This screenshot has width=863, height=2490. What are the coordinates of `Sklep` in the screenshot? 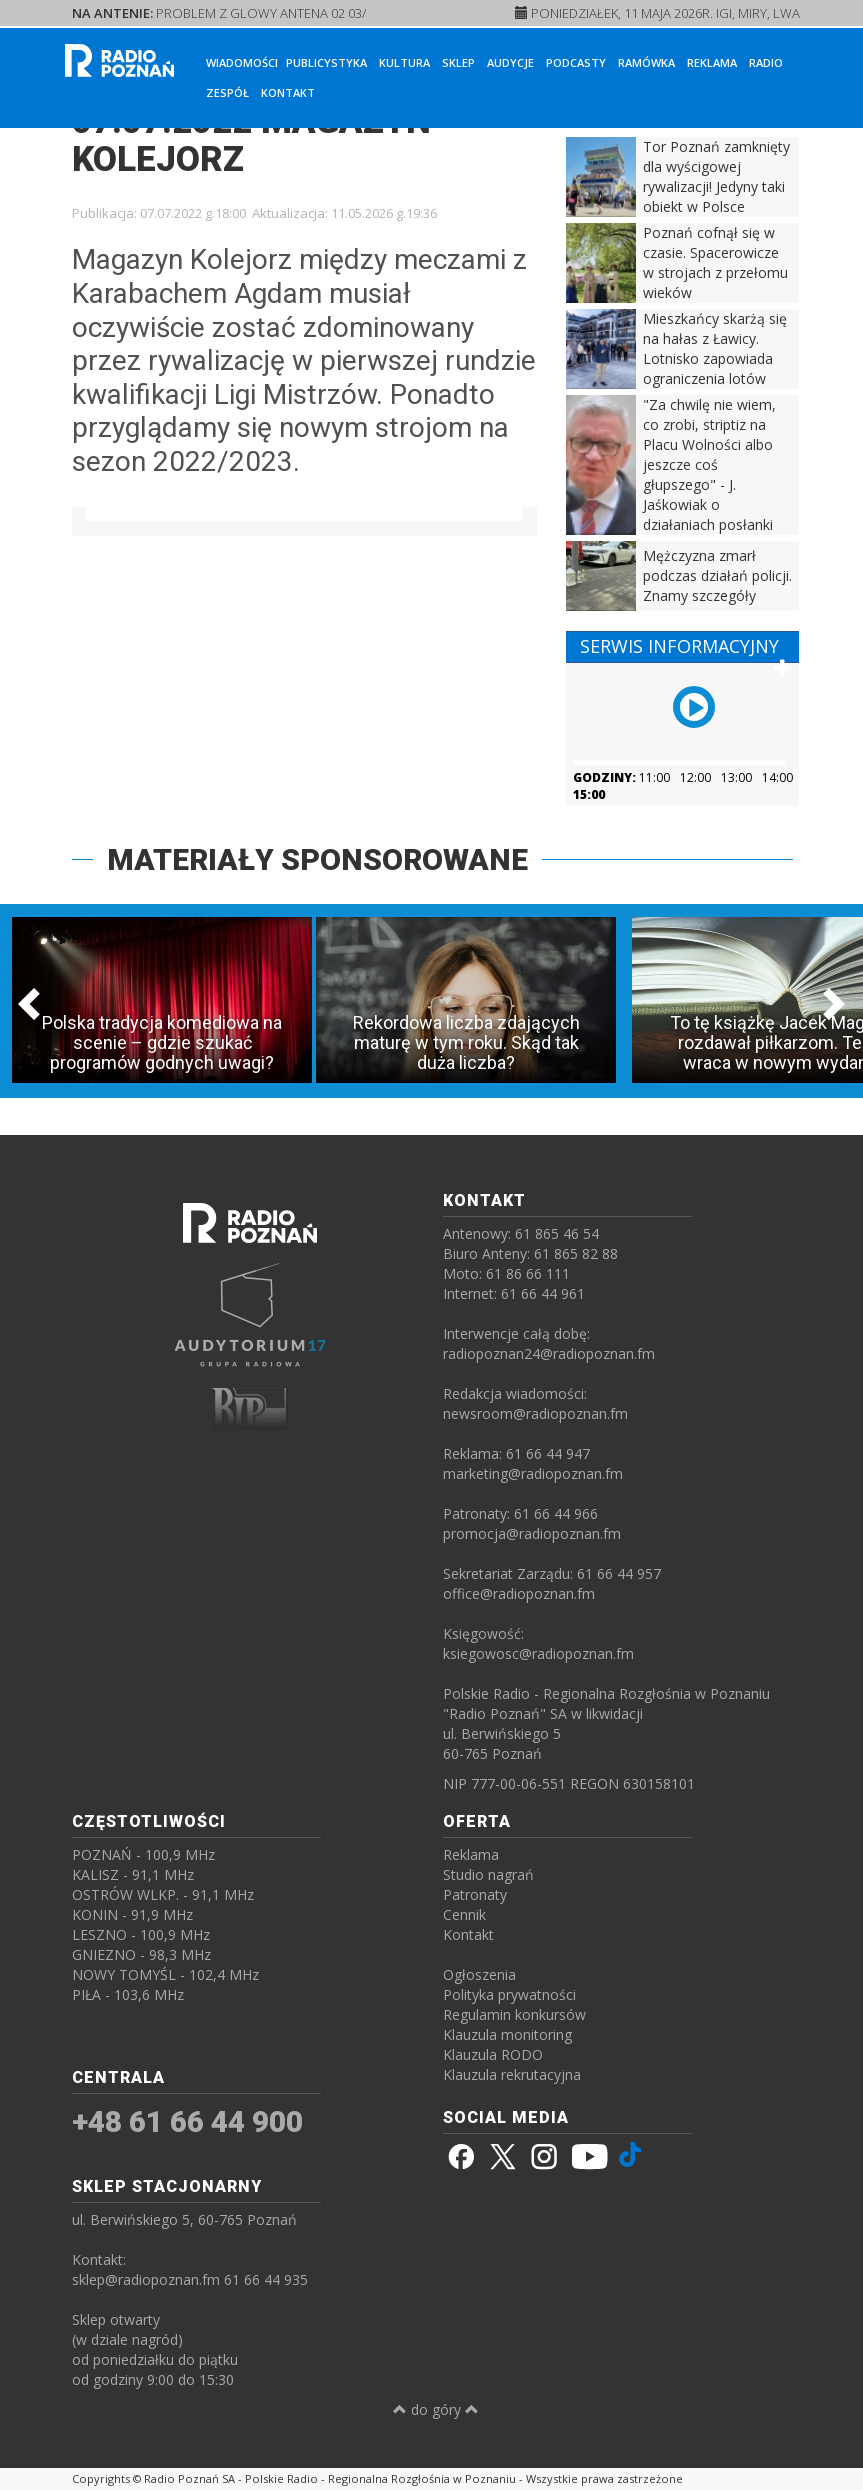 It's located at (458, 62).